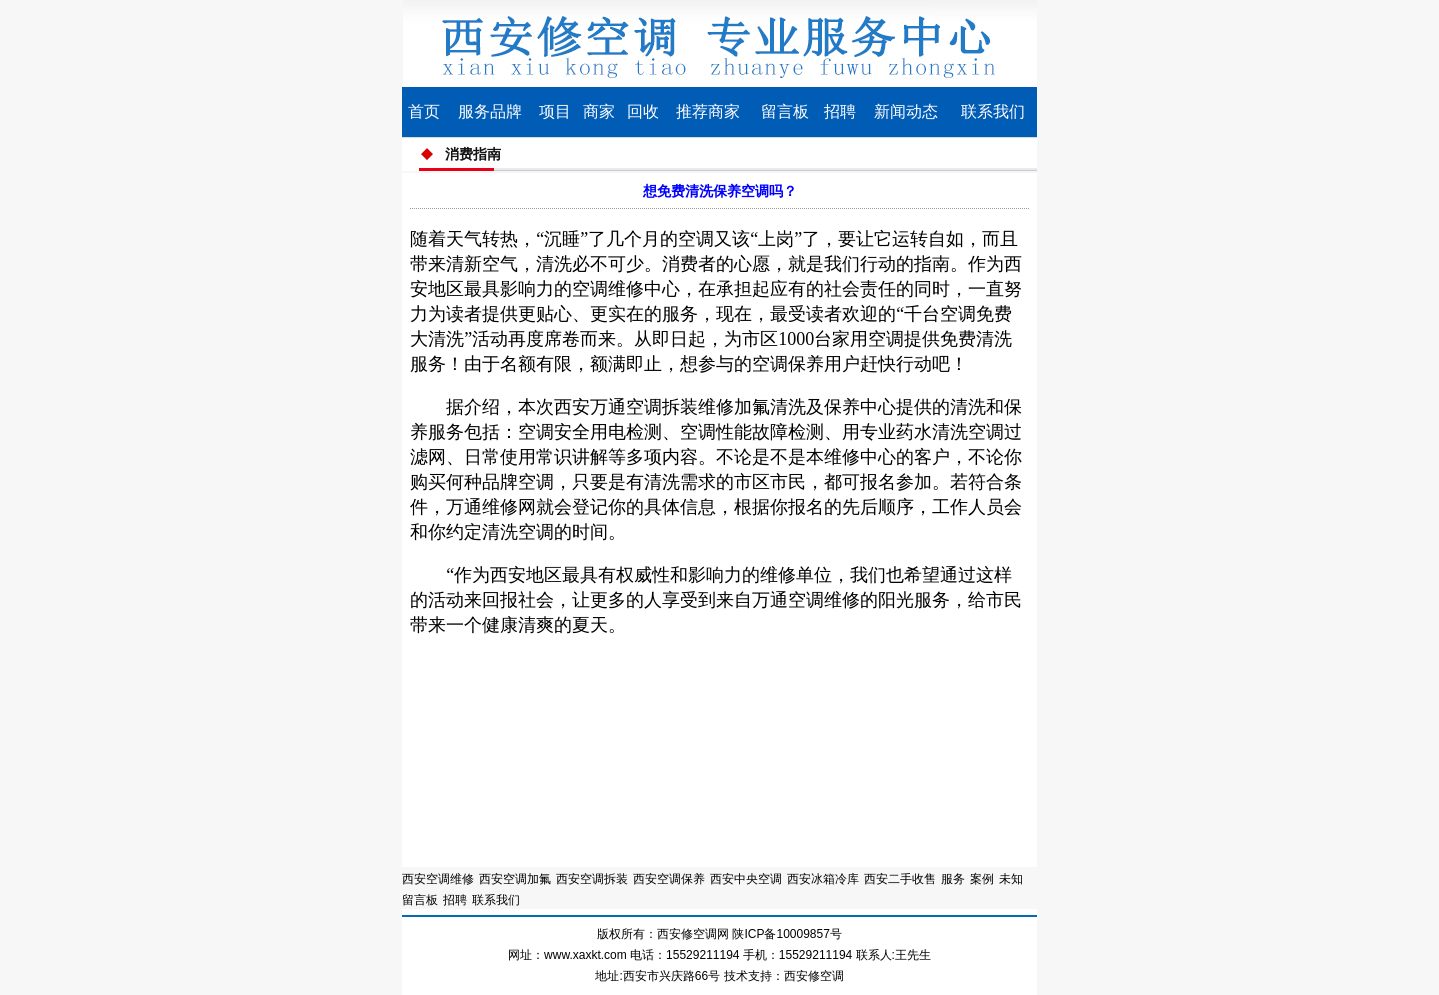  Describe the element at coordinates (982, 879) in the screenshot. I see `案例` at that location.